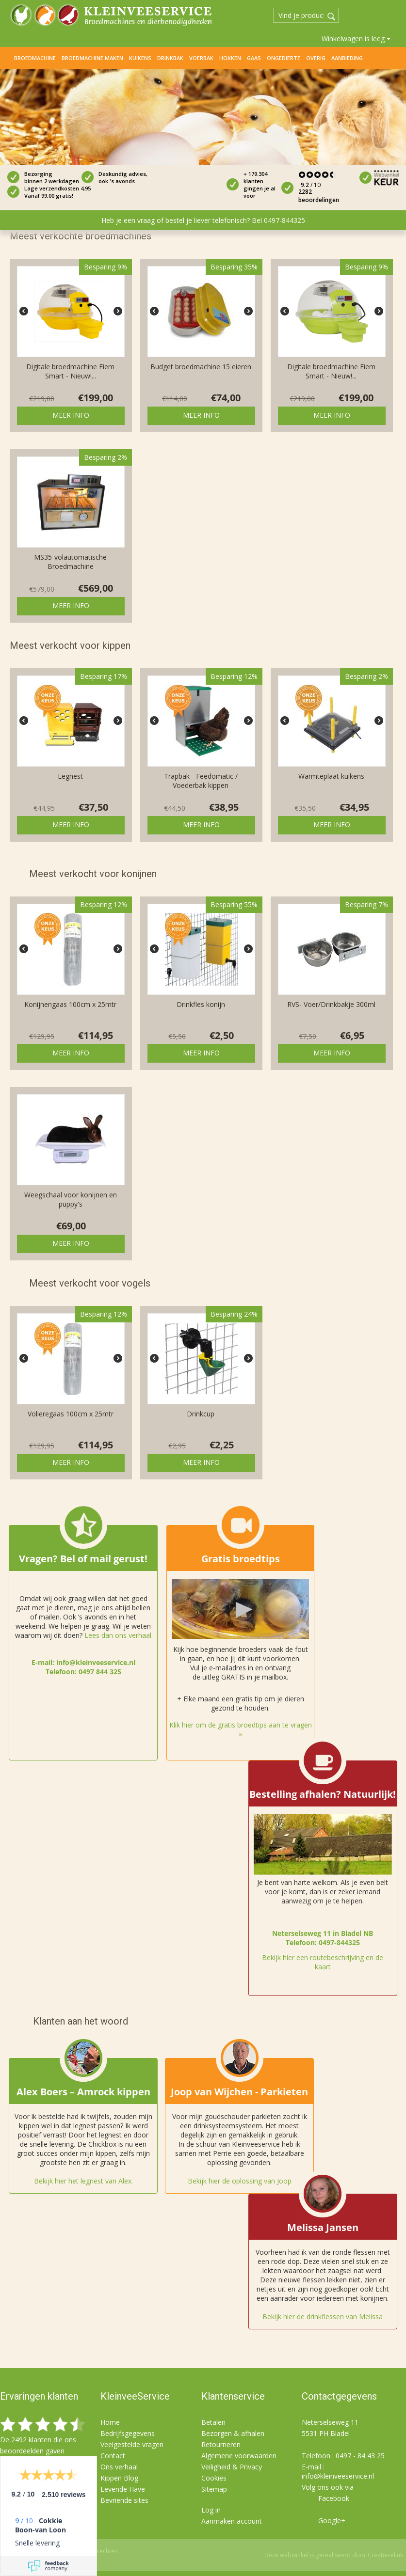 The image size is (406, 2576). What do you see at coordinates (333, 2498) in the screenshot?
I see `Facebook` at bounding box center [333, 2498].